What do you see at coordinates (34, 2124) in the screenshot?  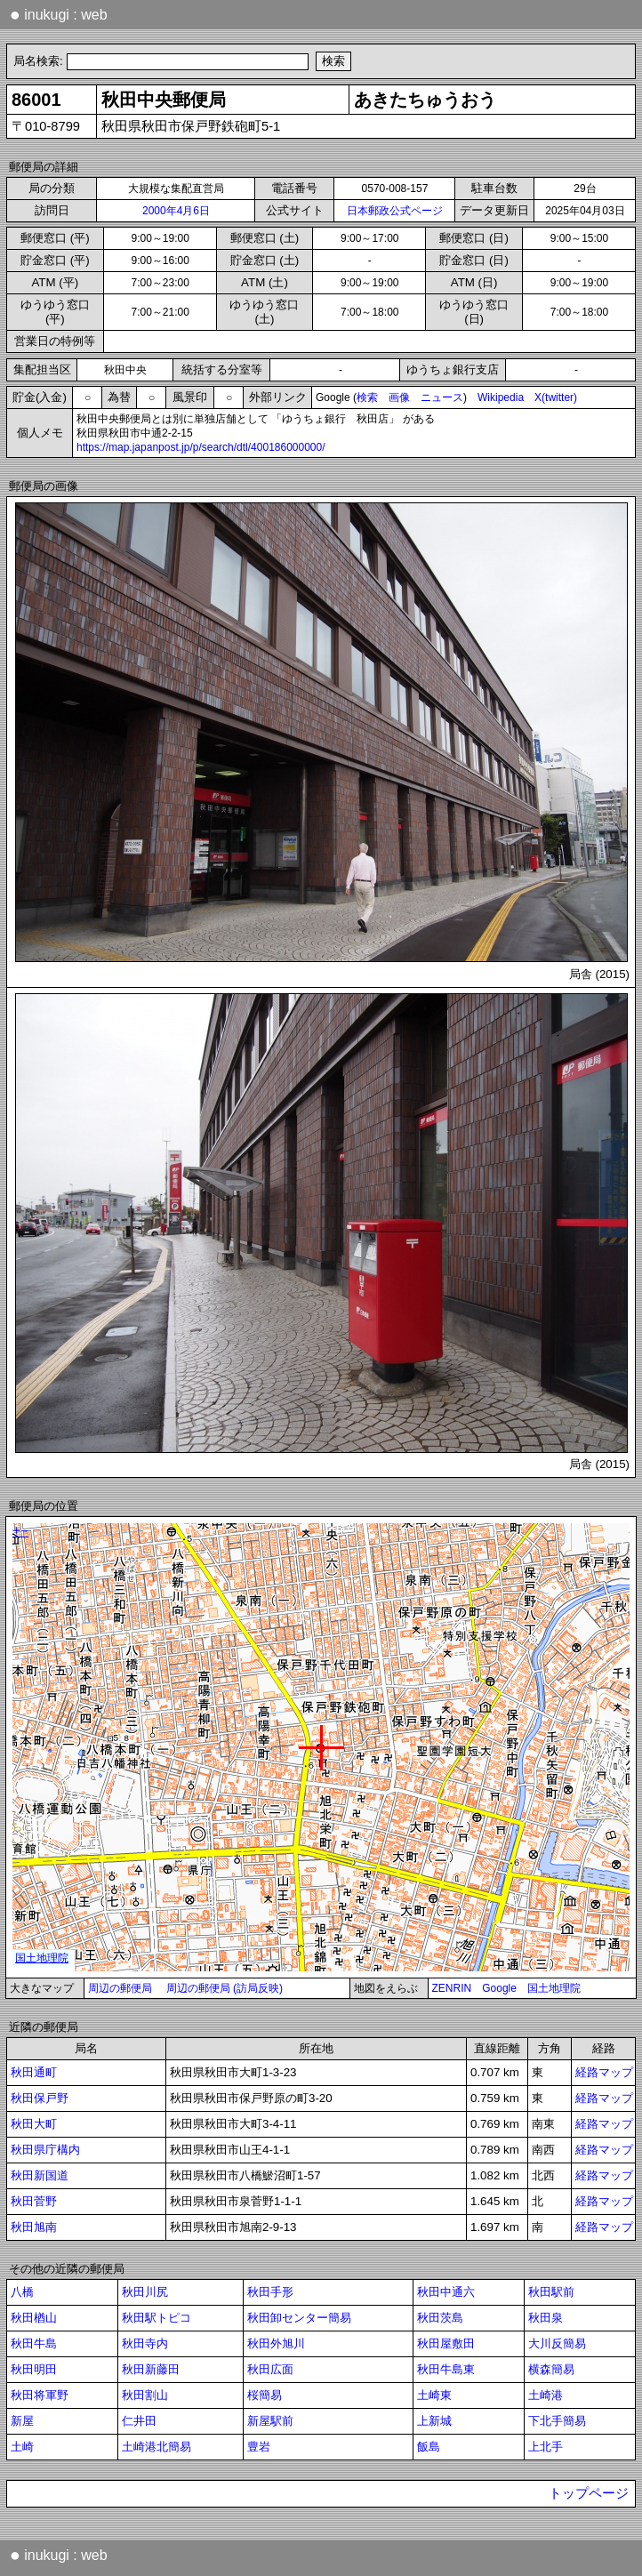 I see `秋田大町` at bounding box center [34, 2124].